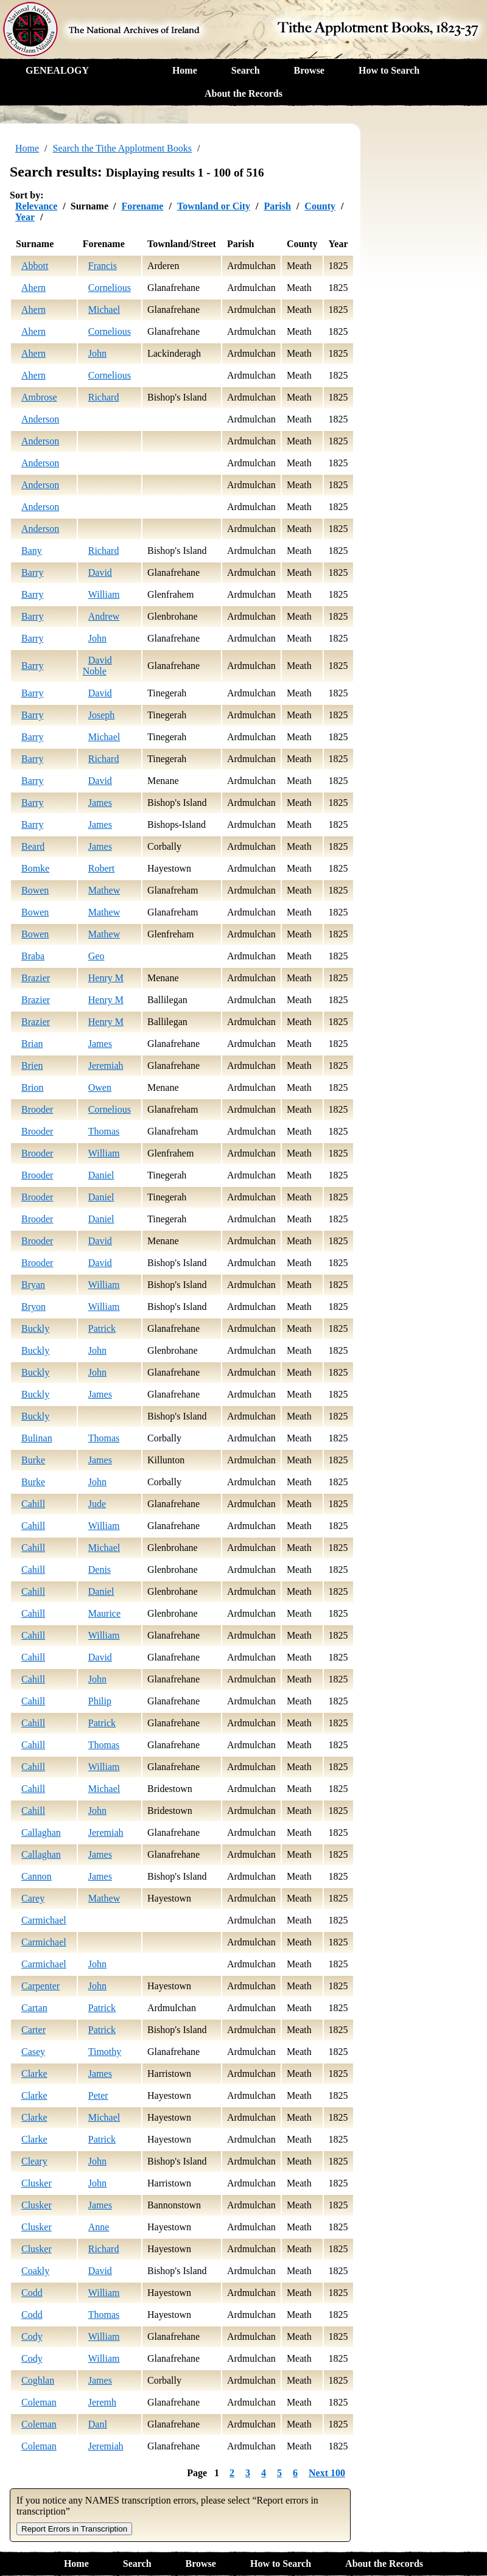 The image size is (487, 2576). I want to click on Clarke, so click(34, 2073).